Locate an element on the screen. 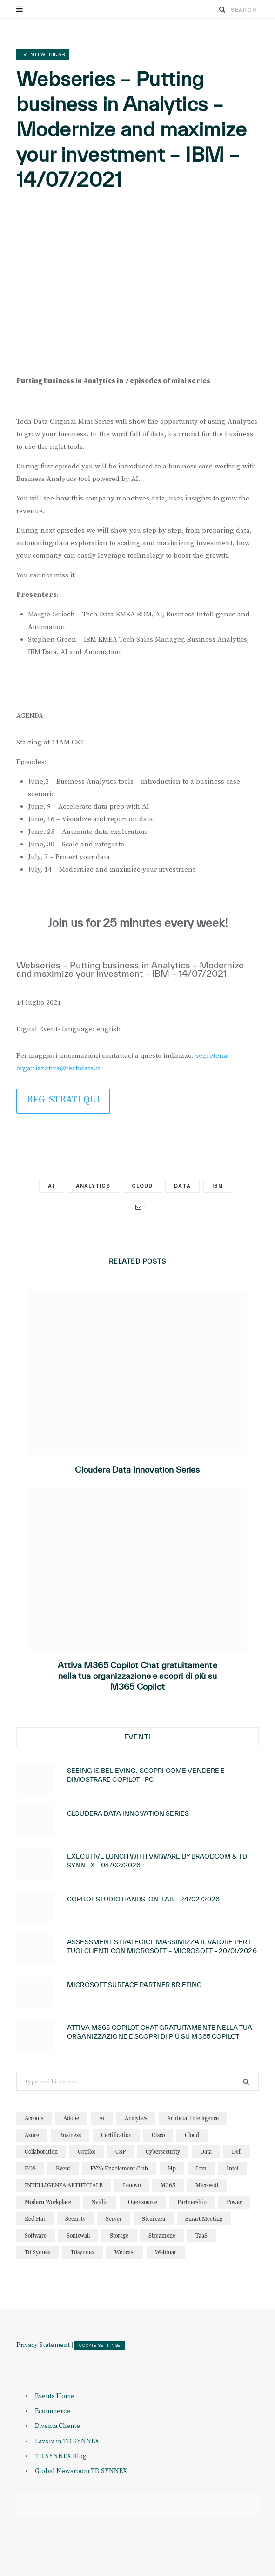 The width and height of the screenshot is (275, 2576). td synnex [td synnex (14 elementi)] is located at coordinates (38, 2252).